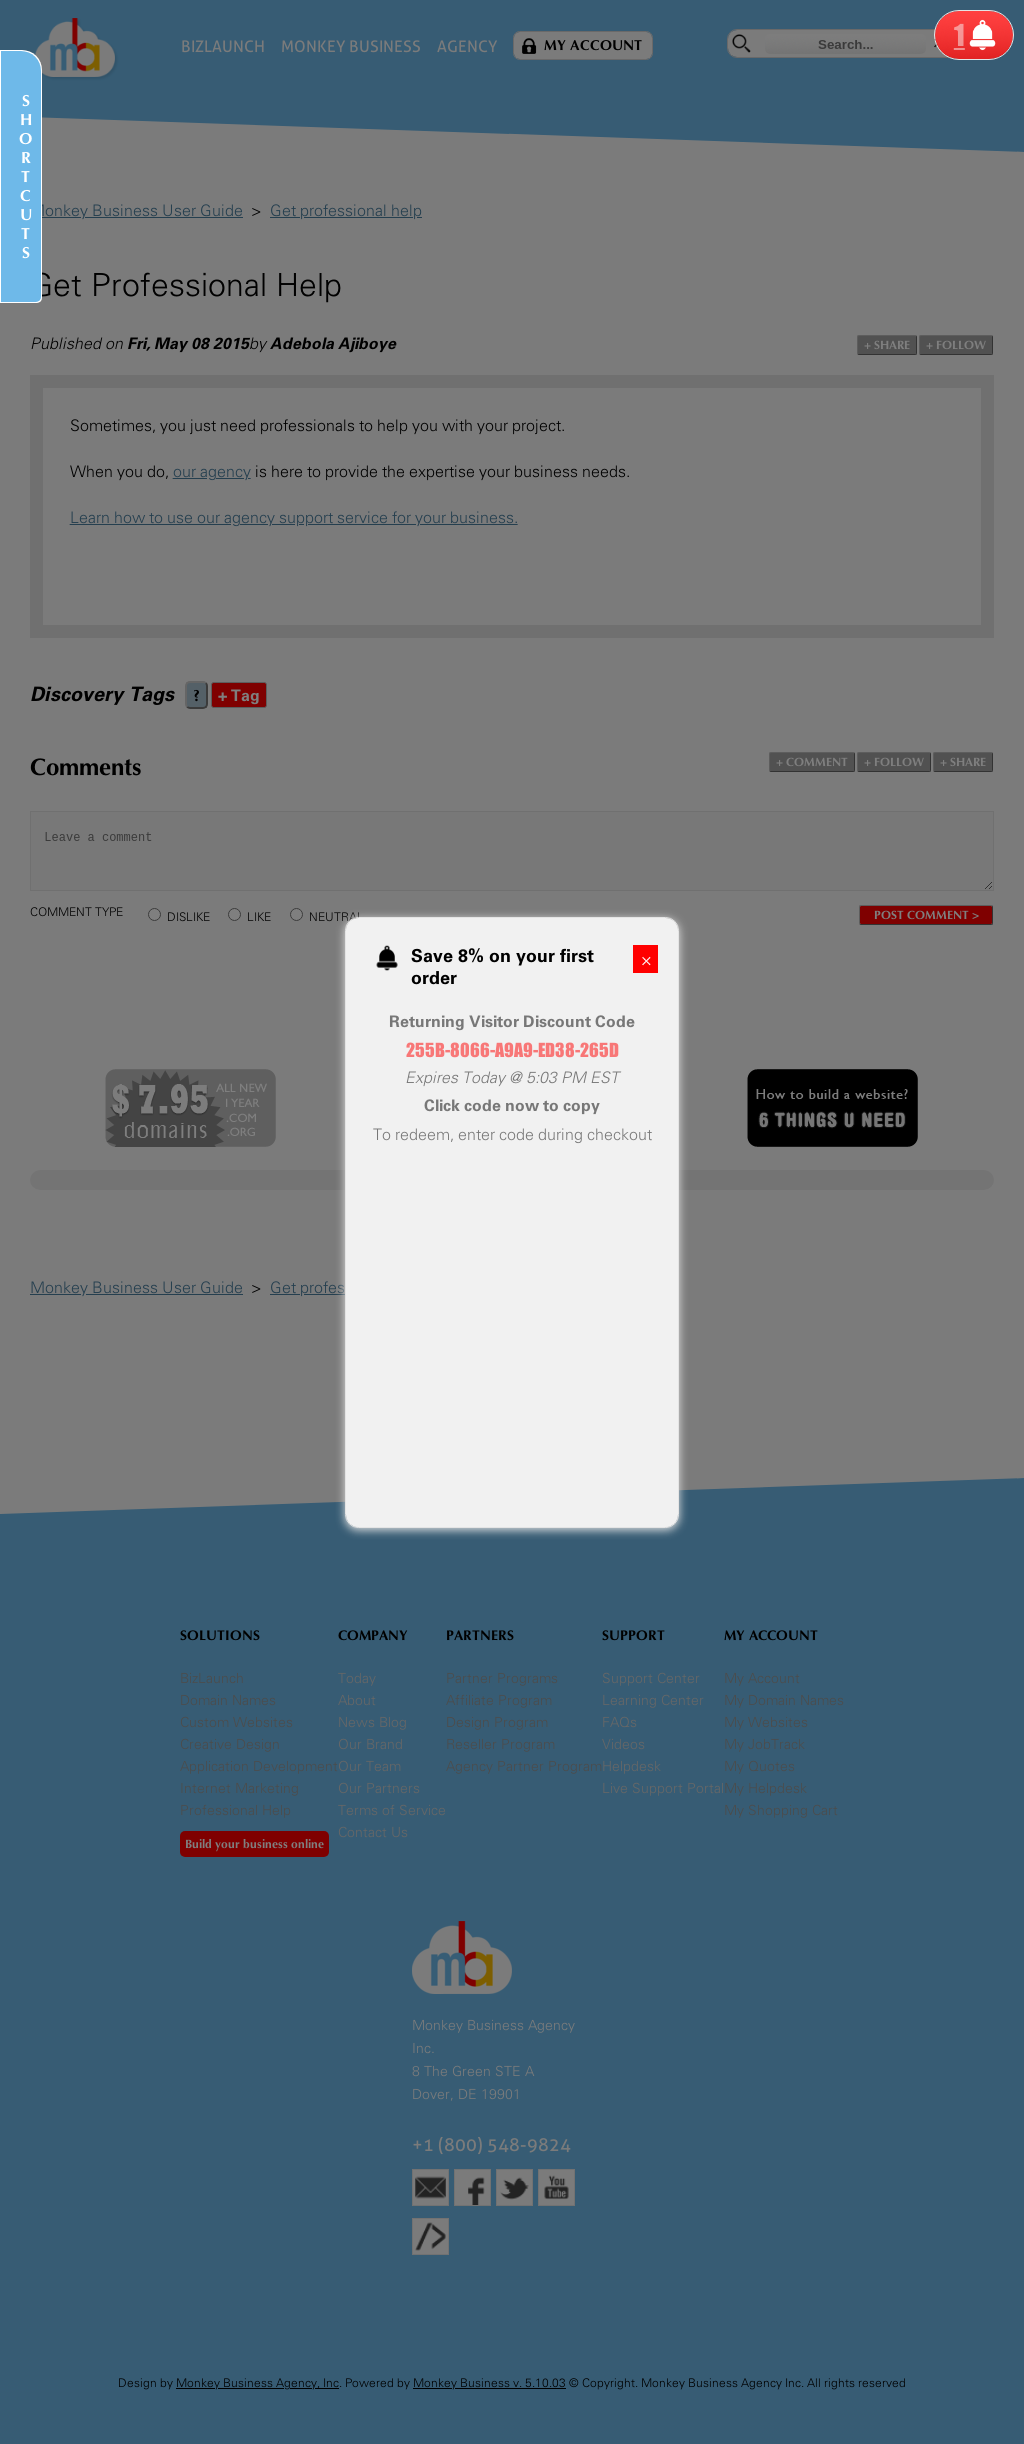 The image size is (1024, 2444). What do you see at coordinates (619, 1722) in the screenshot?
I see `FAQs` at bounding box center [619, 1722].